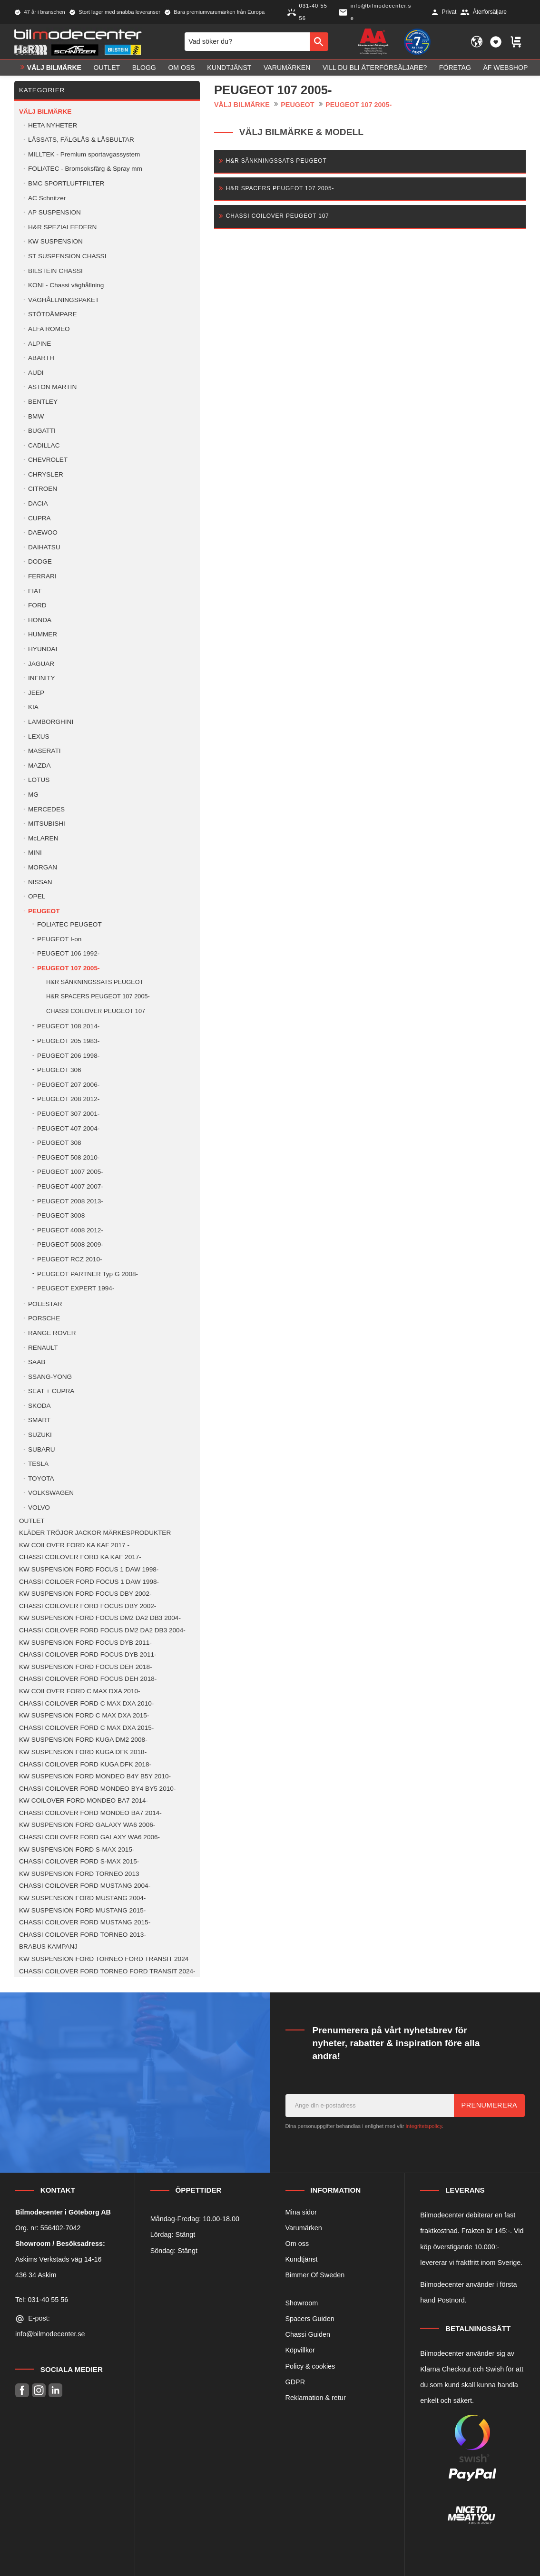 The height and width of the screenshot is (2576, 540). I want to click on PEUGEOT 106 1992- [menuitem], so click(68, 953).